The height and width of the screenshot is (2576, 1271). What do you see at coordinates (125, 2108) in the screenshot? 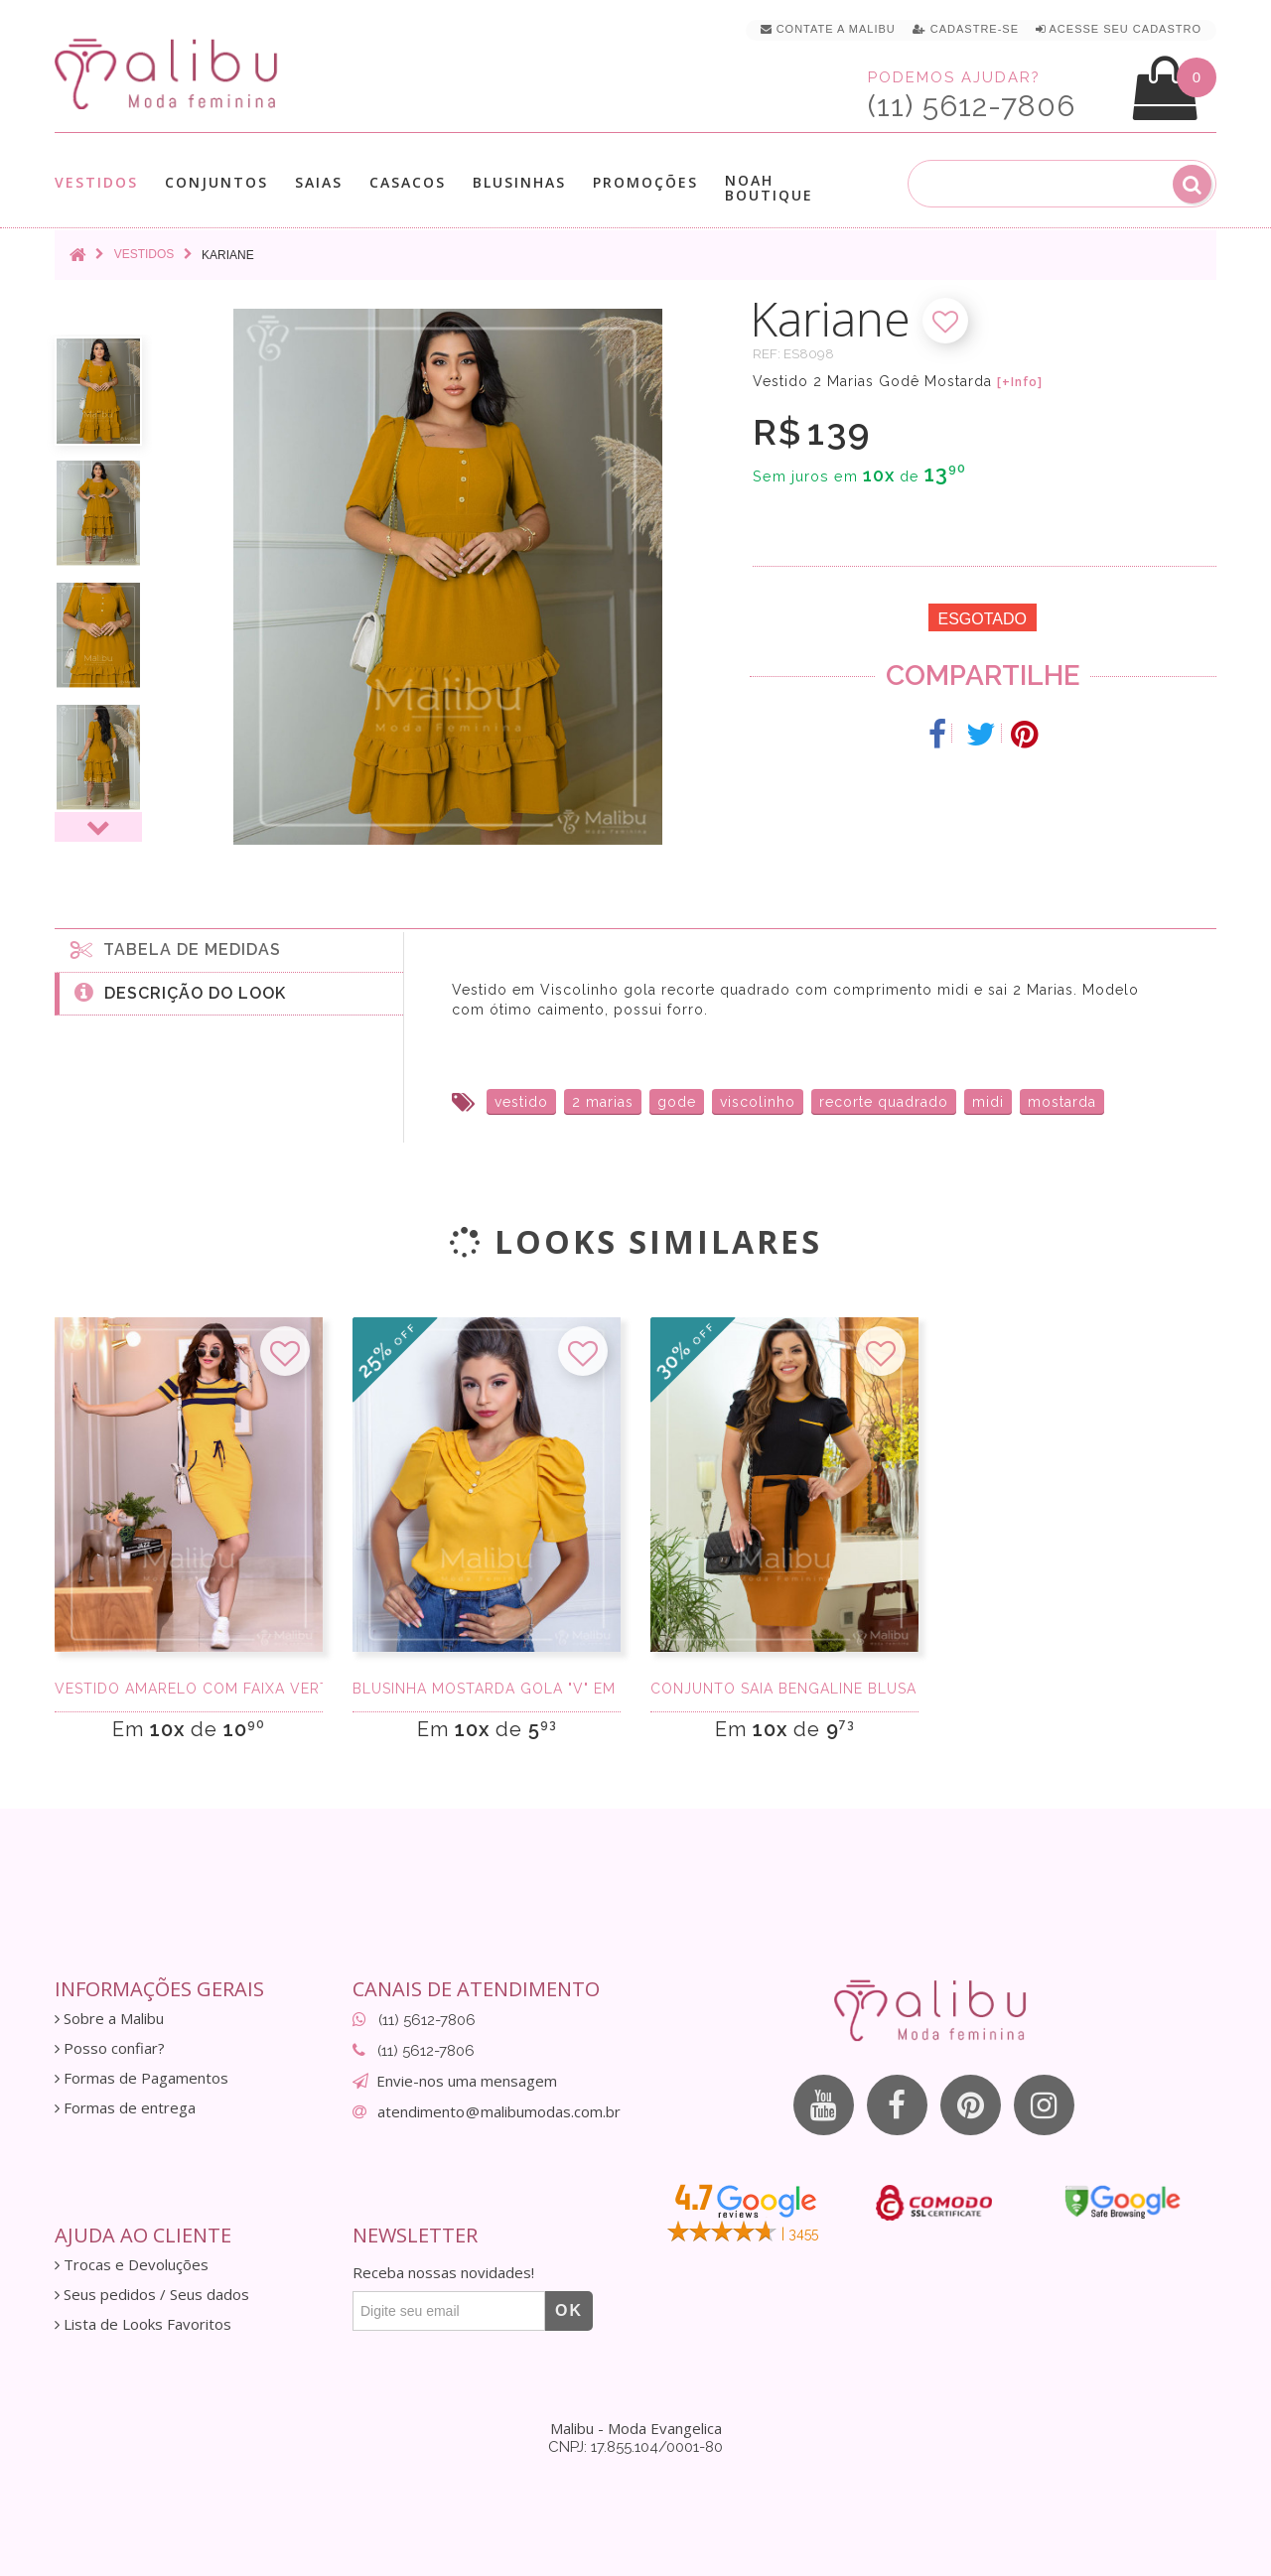
I see `Formas de entrega` at bounding box center [125, 2108].